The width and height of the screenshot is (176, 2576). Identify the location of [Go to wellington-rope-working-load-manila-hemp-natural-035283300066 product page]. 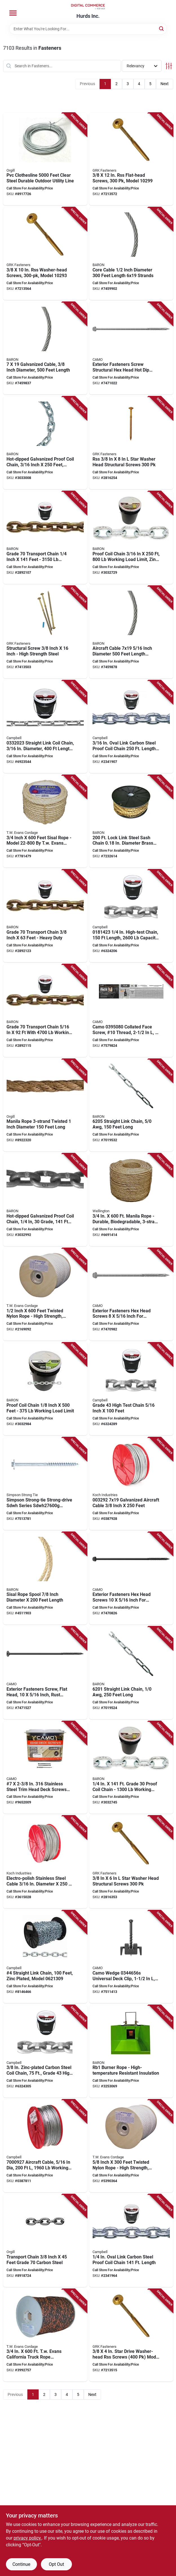
(131, 1199).